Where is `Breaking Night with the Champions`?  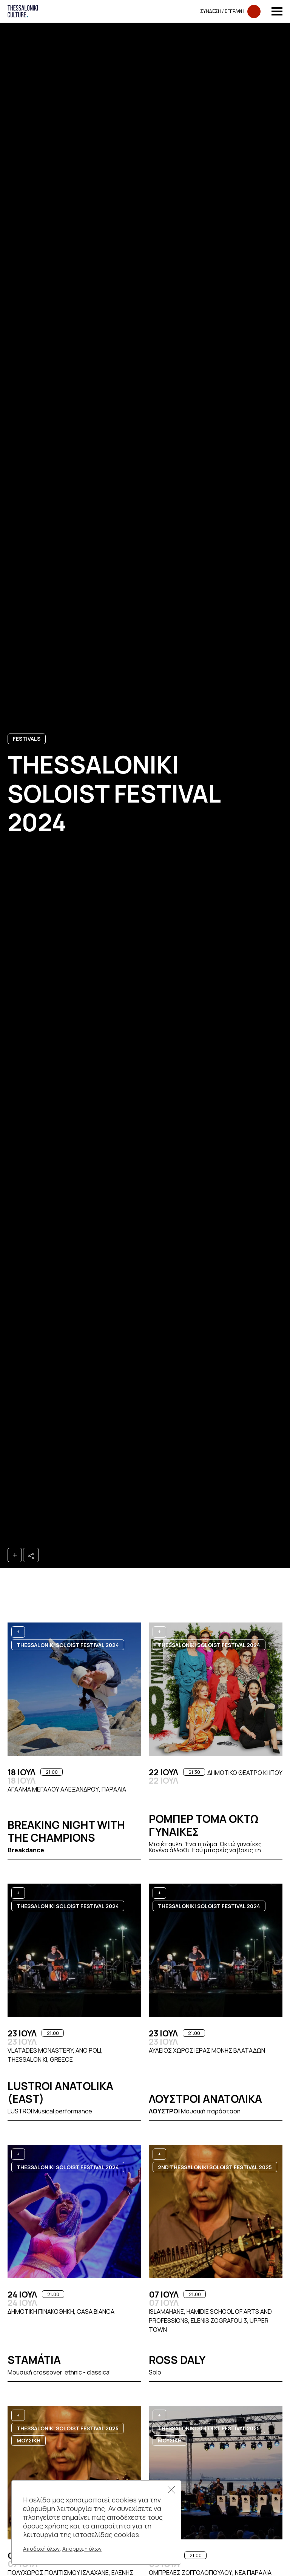 Breaking Night with the Champions is located at coordinates (66, 1831).